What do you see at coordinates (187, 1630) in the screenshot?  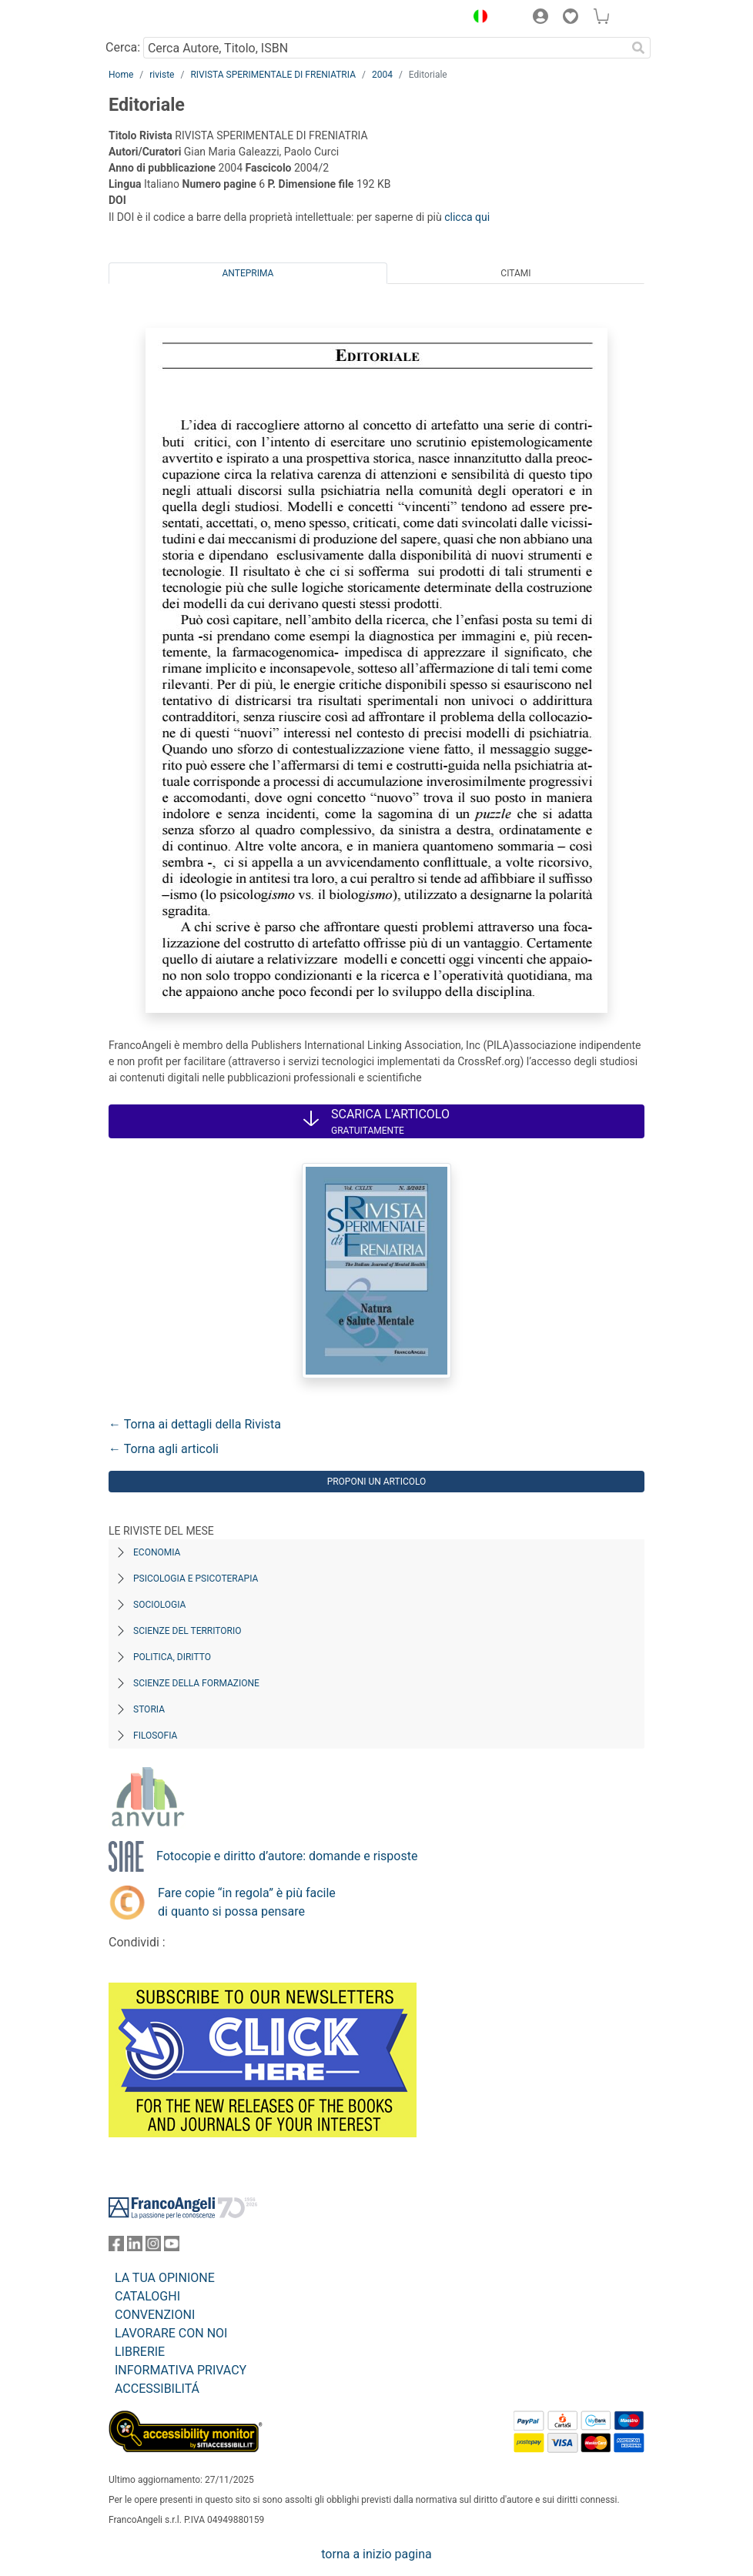 I see `Scienze del territorio` at bounding box center [187, 1630].